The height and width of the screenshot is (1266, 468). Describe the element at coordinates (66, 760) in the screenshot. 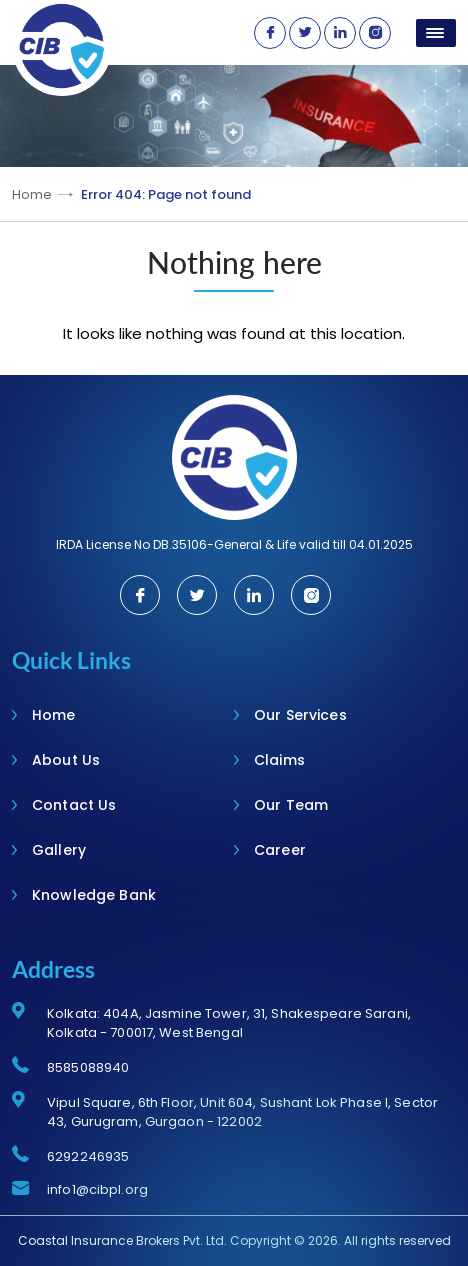

I see `About Us` at that location.